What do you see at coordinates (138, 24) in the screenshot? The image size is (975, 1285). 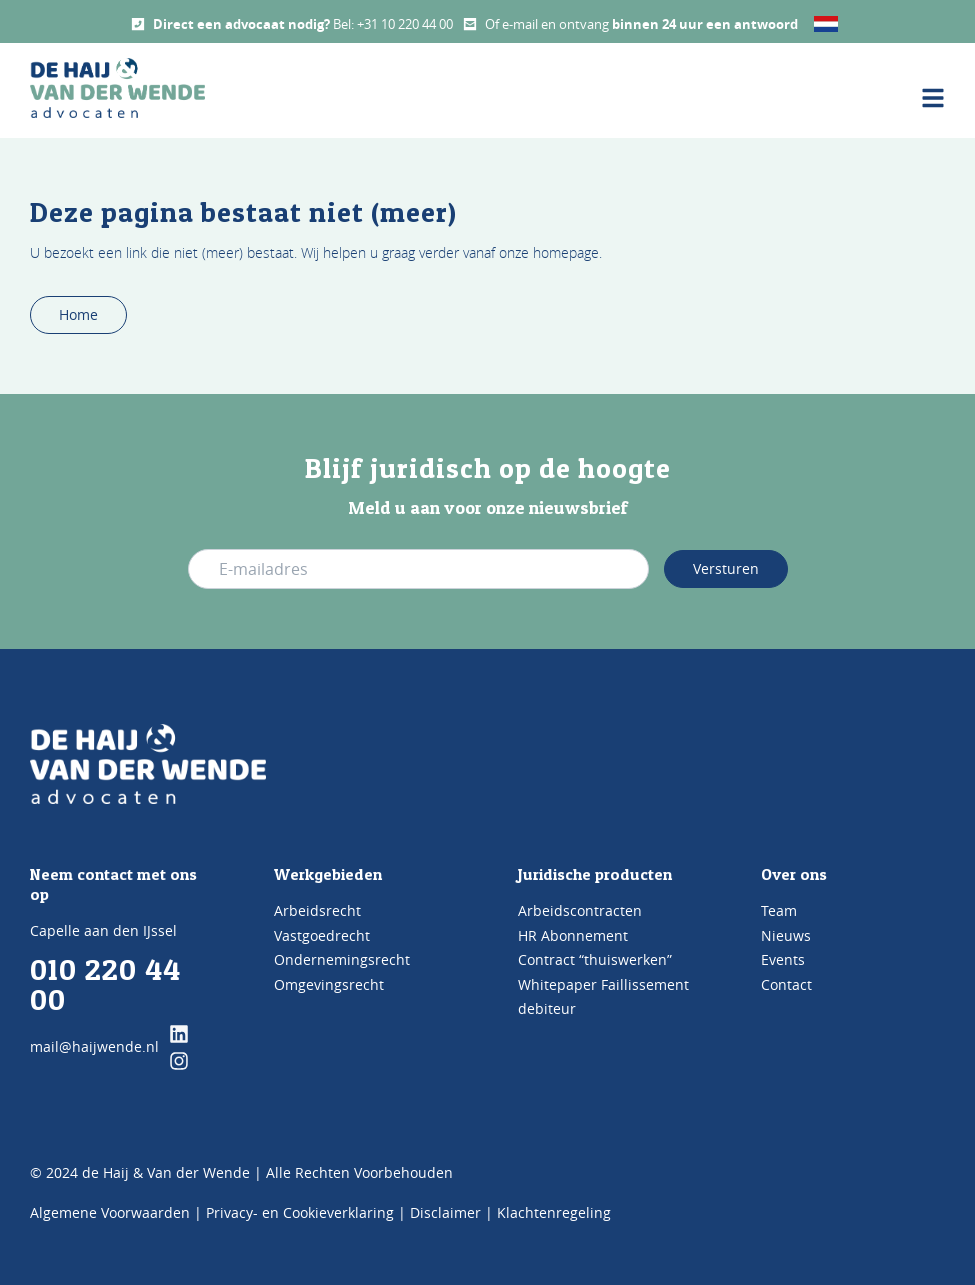 I see `[Call us]` at bounding box center [138, 24].